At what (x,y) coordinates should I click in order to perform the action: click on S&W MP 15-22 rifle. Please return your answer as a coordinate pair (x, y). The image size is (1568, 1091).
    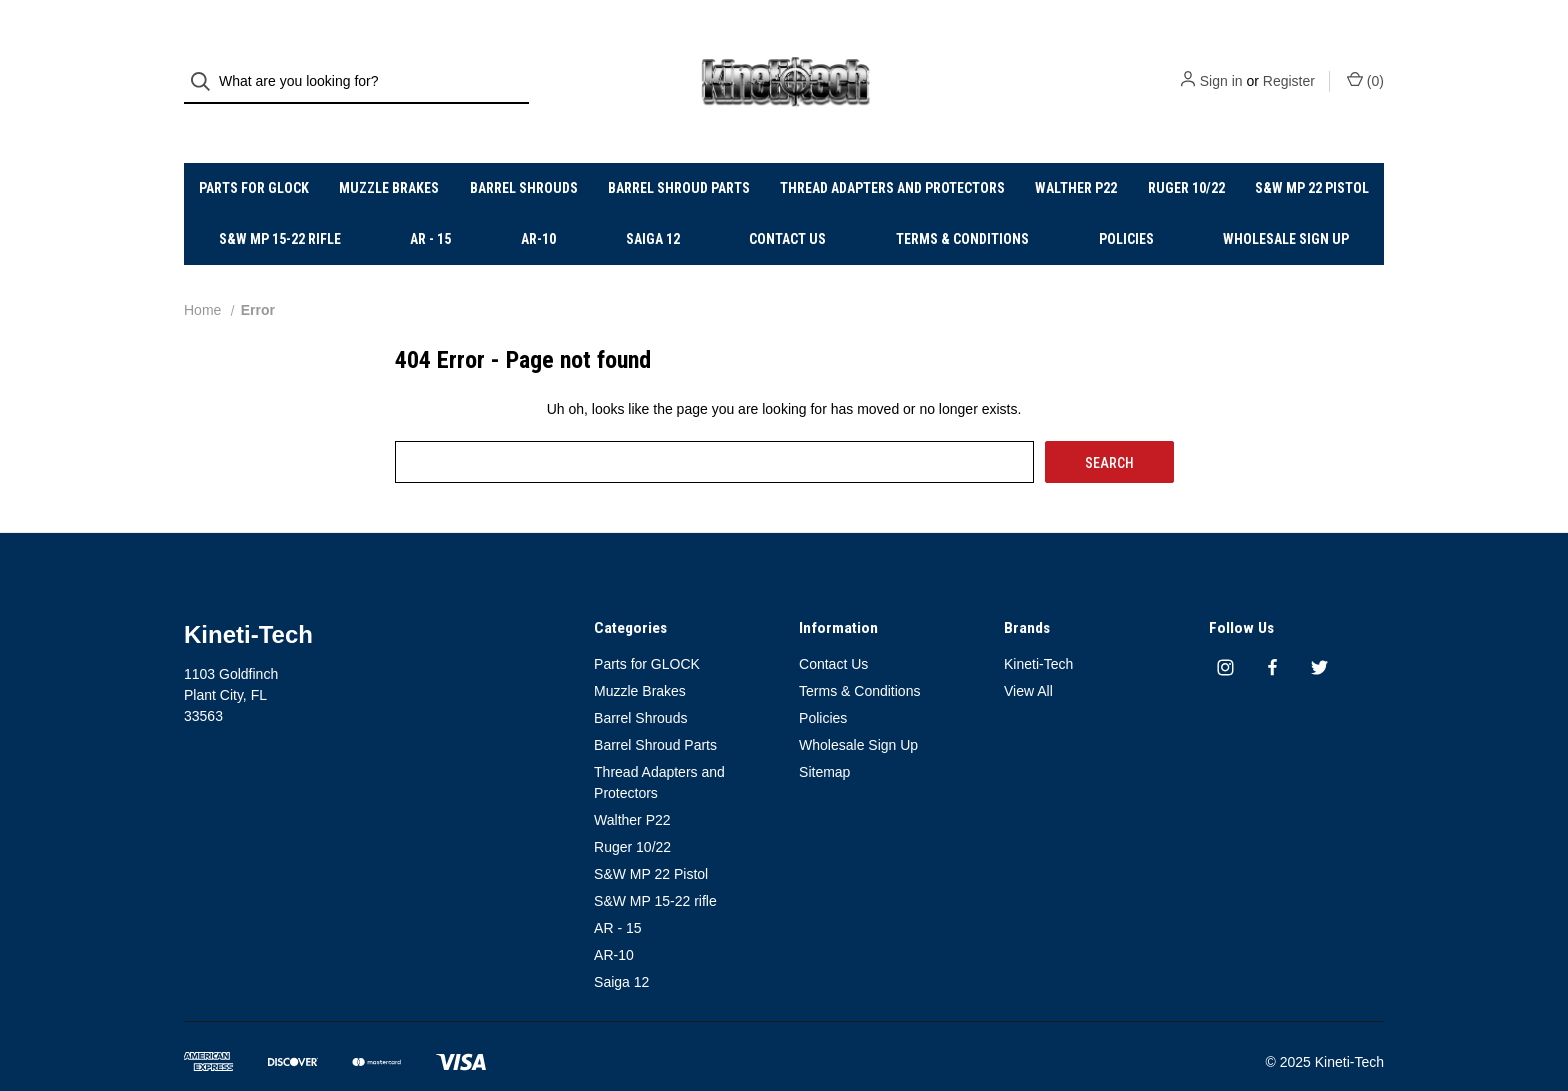
    Looking at the image, I should click on (280, 206).